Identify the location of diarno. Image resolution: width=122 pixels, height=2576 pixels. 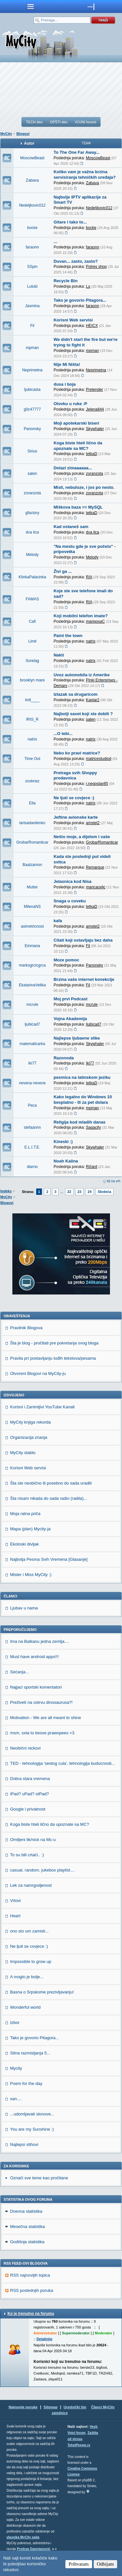
(32, 1166).